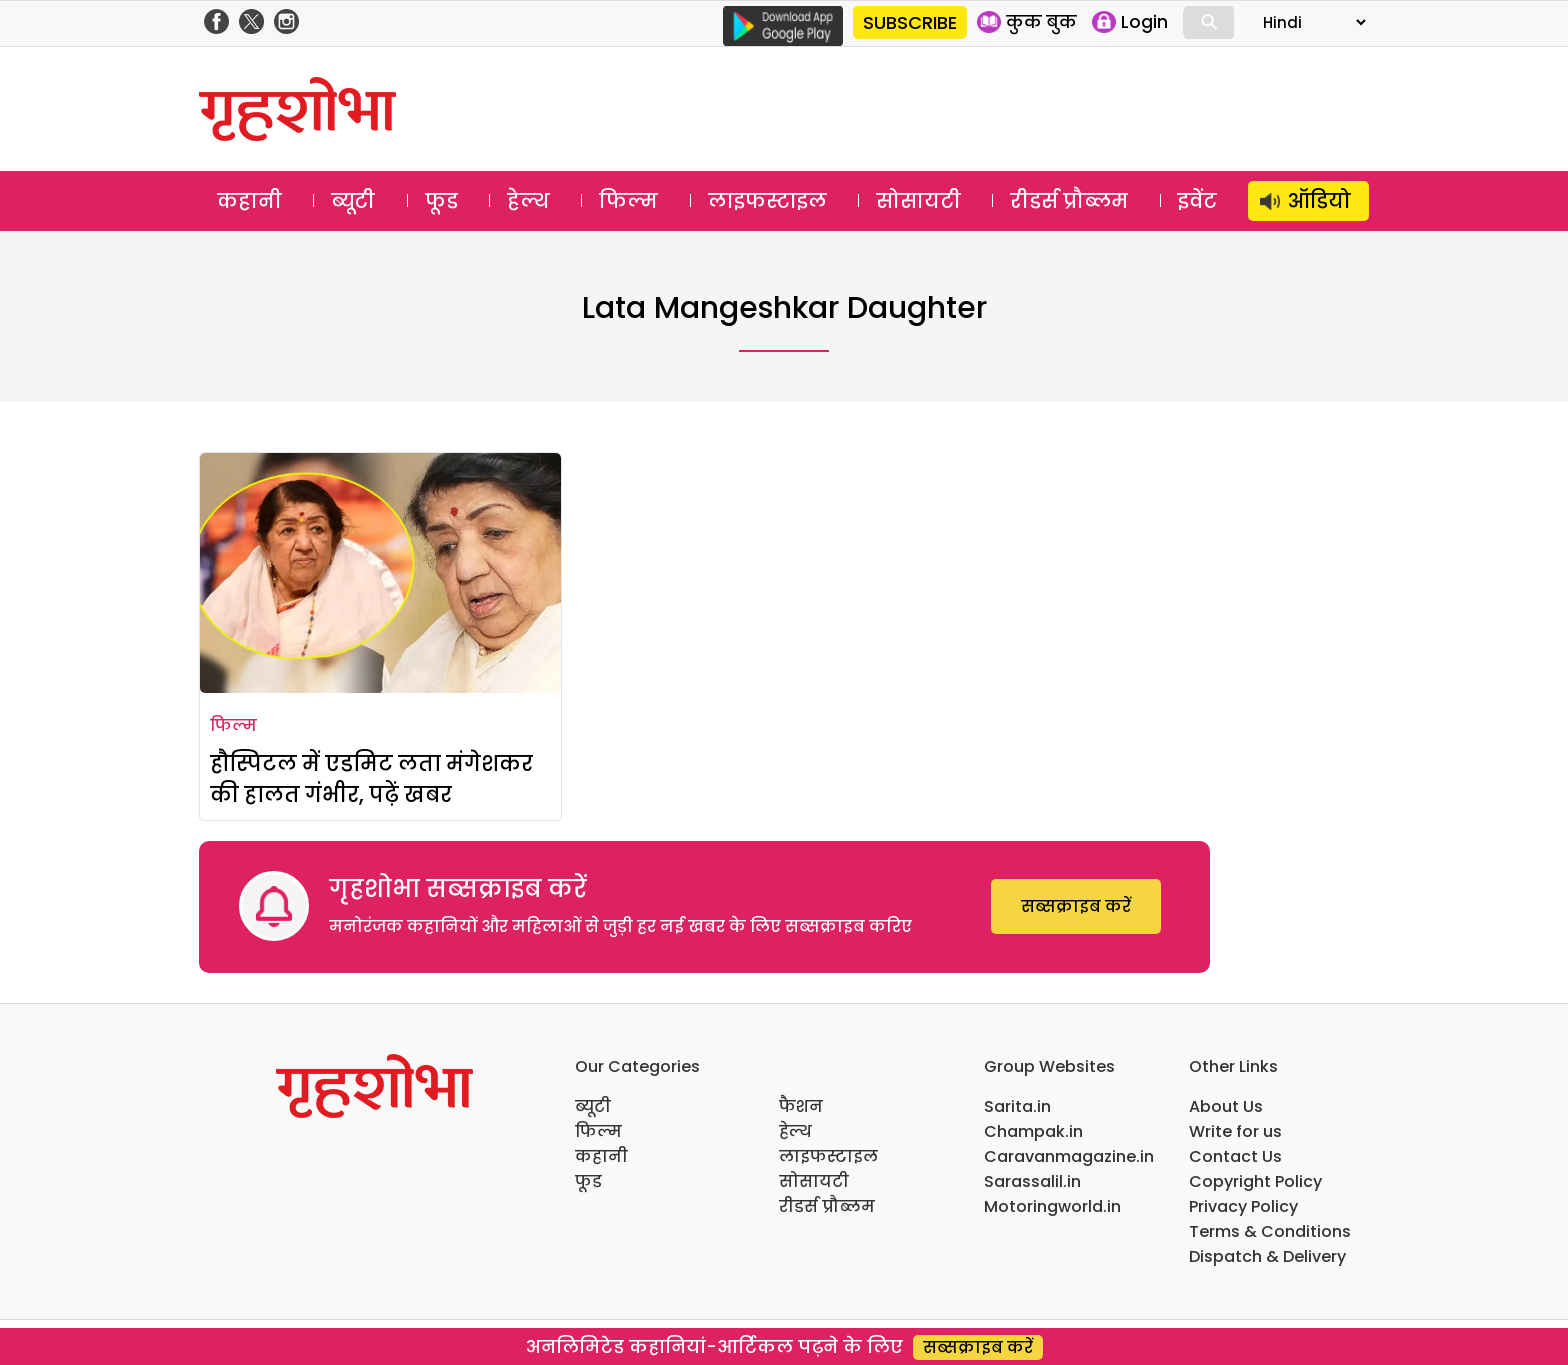 This screenshot has width=1568, height=1365. Describe the element at coordinates (1069, 1156) in the screenshot. I see `Caravanmagazine.in` at that location.